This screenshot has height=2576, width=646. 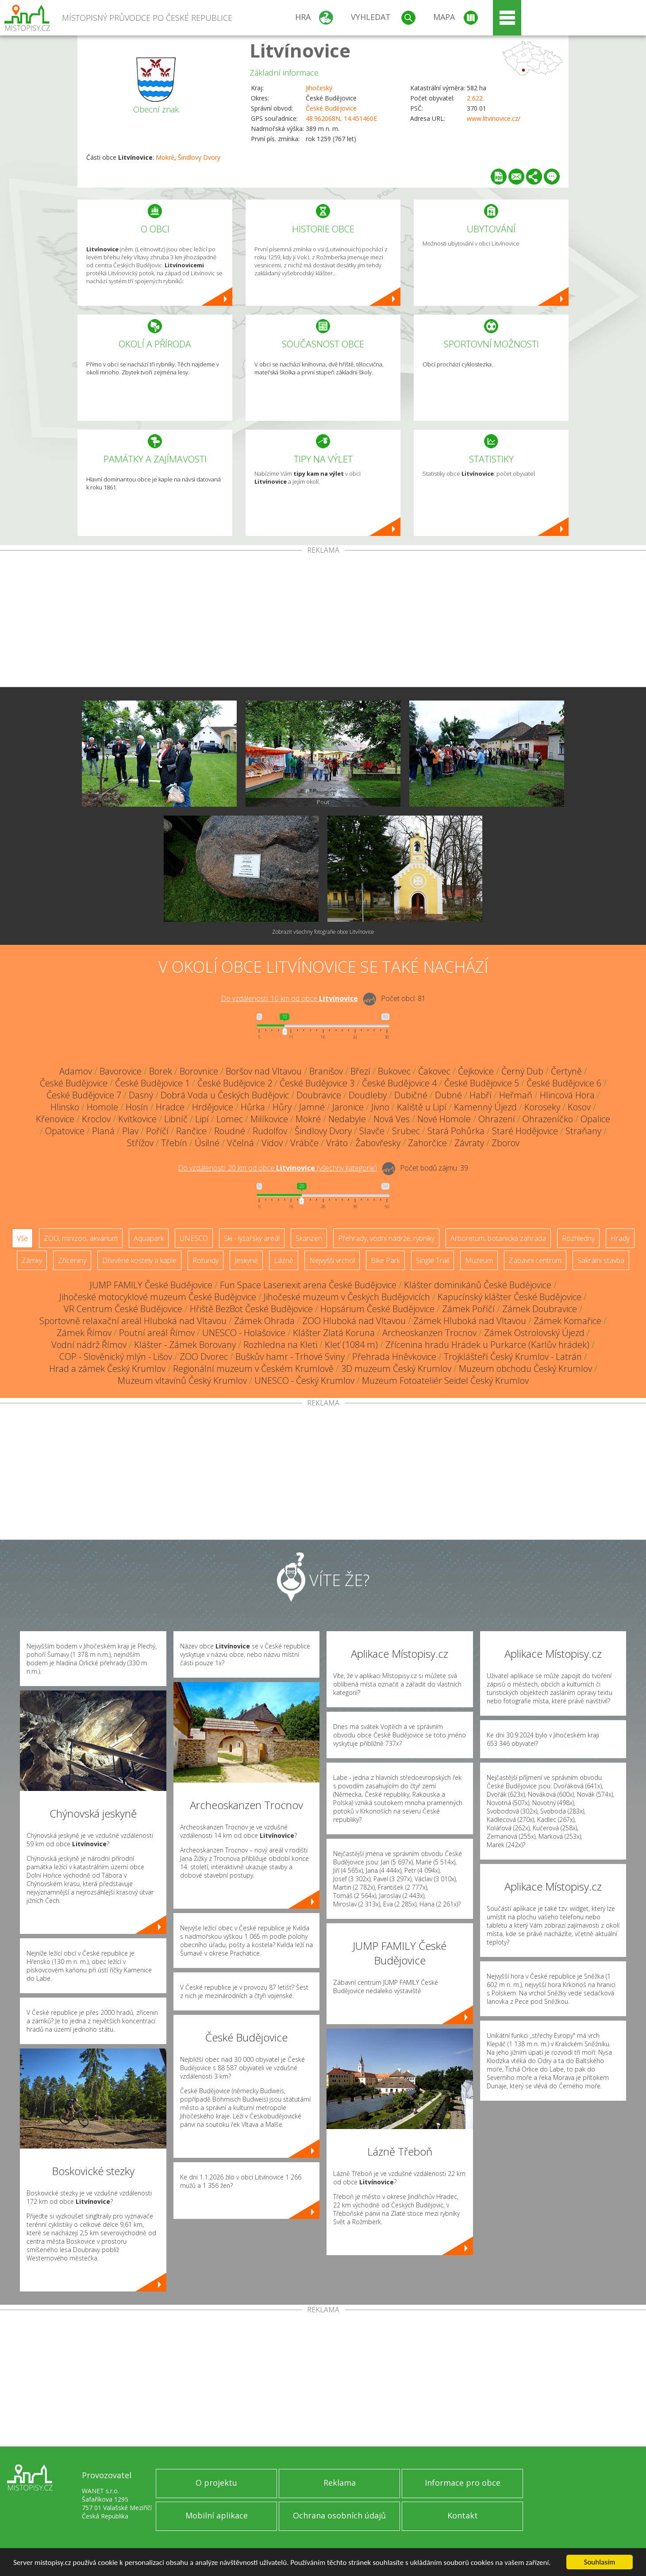 What do you see at coordinates (493, 118) in the screenshot?
I see `www.litvinovice.cz/` at bounding box center [493, 118].